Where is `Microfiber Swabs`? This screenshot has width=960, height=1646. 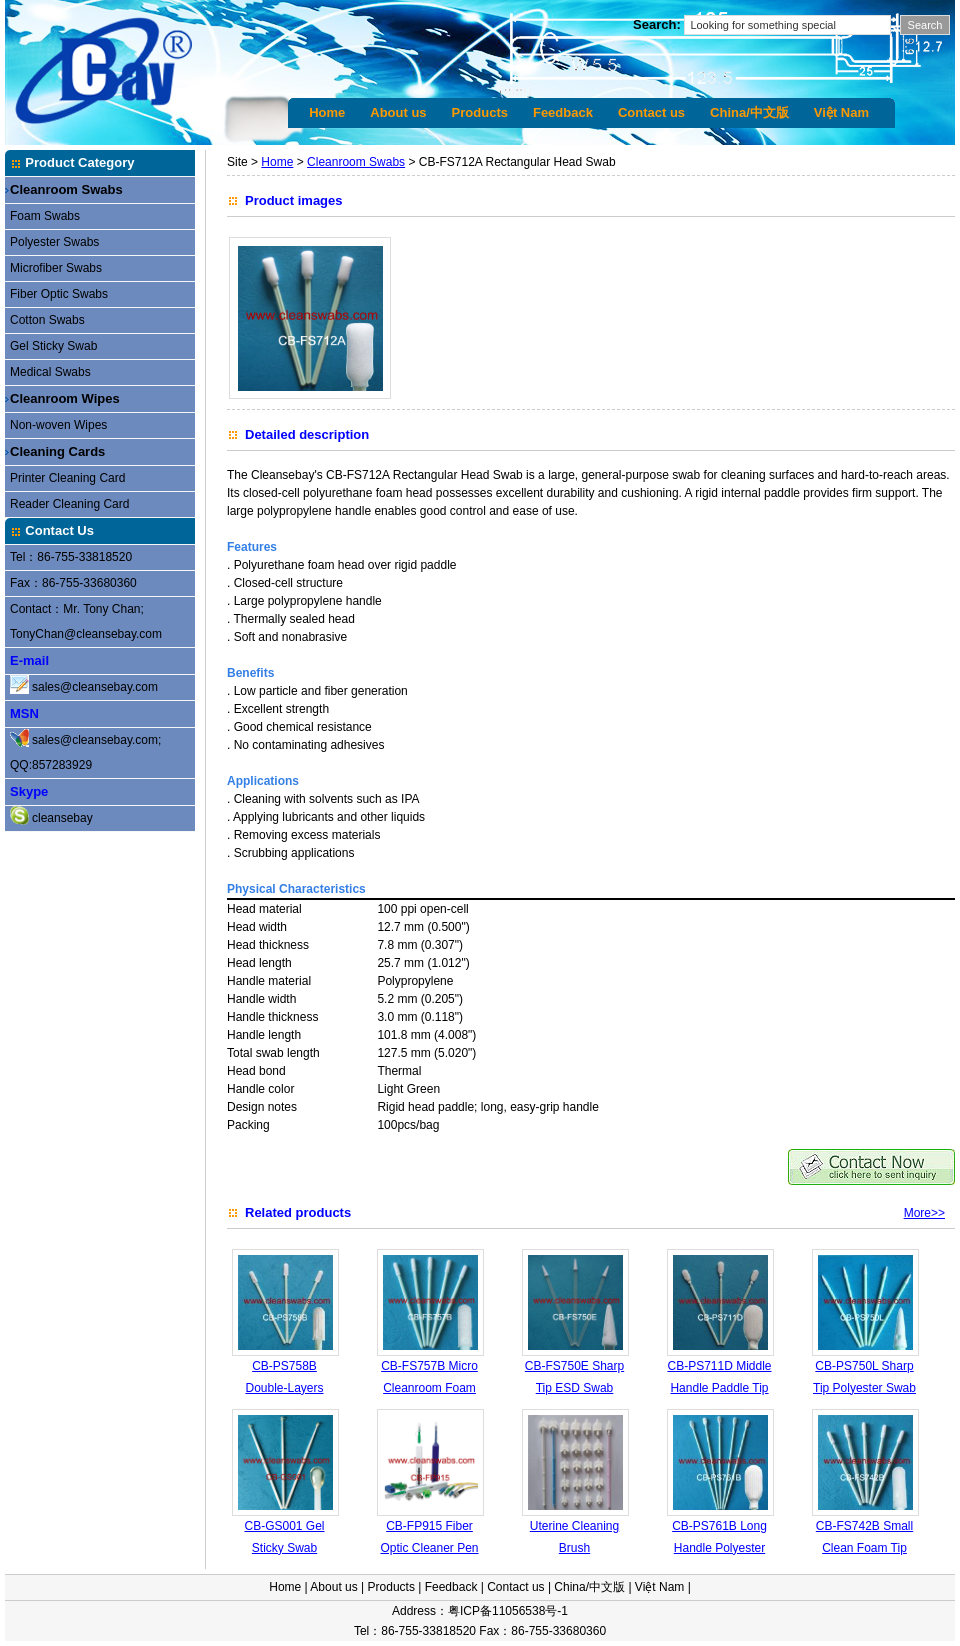 Microfiber Swabs is located at coordinates (56, 268).